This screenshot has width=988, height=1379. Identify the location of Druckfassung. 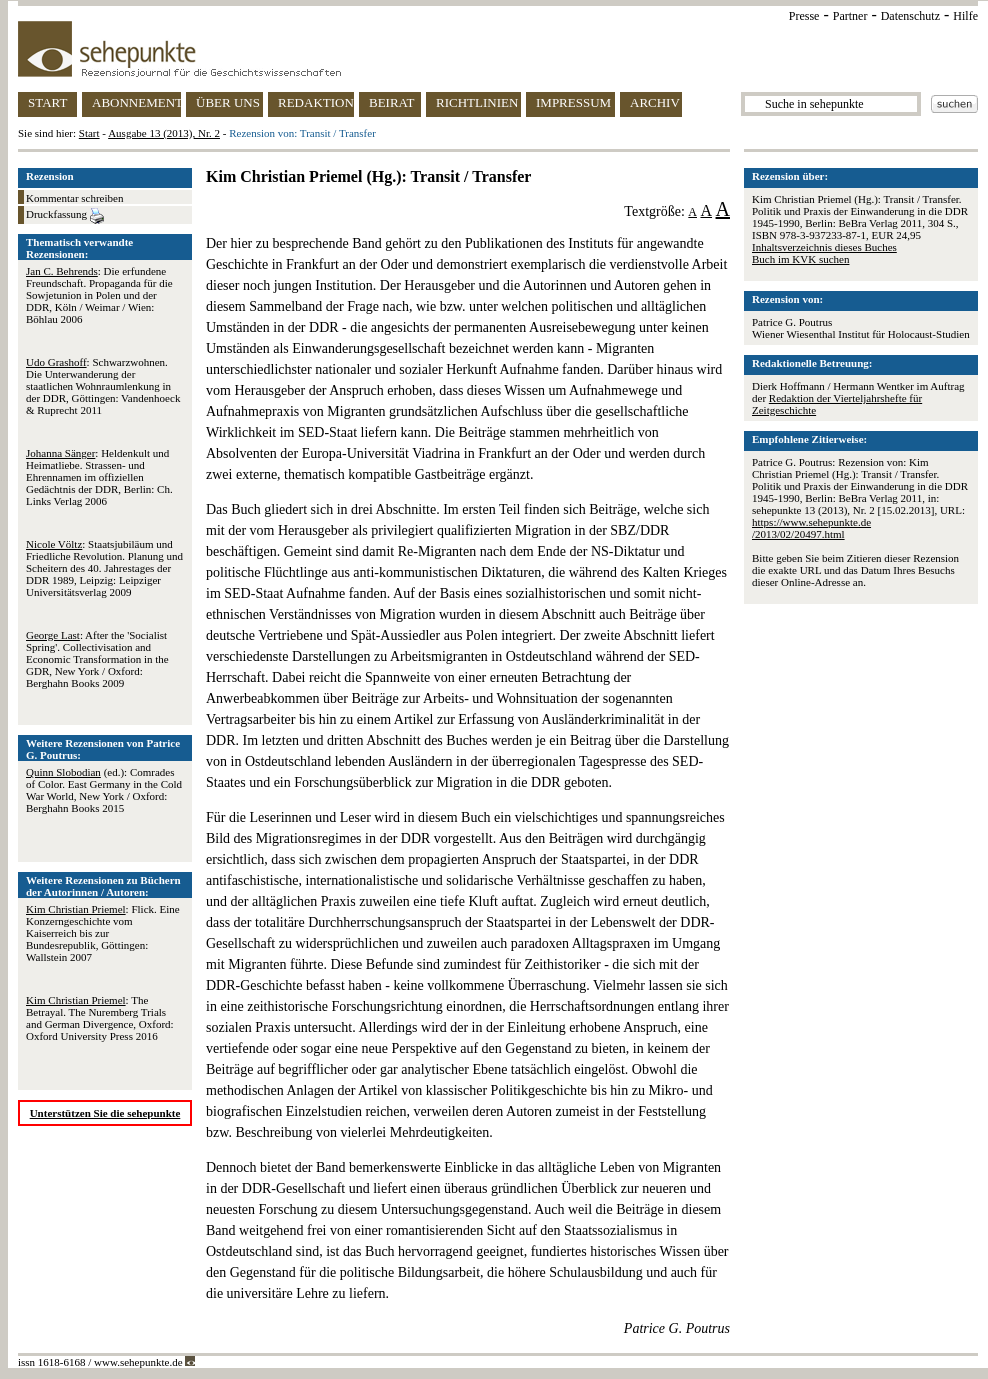
(65, 216).